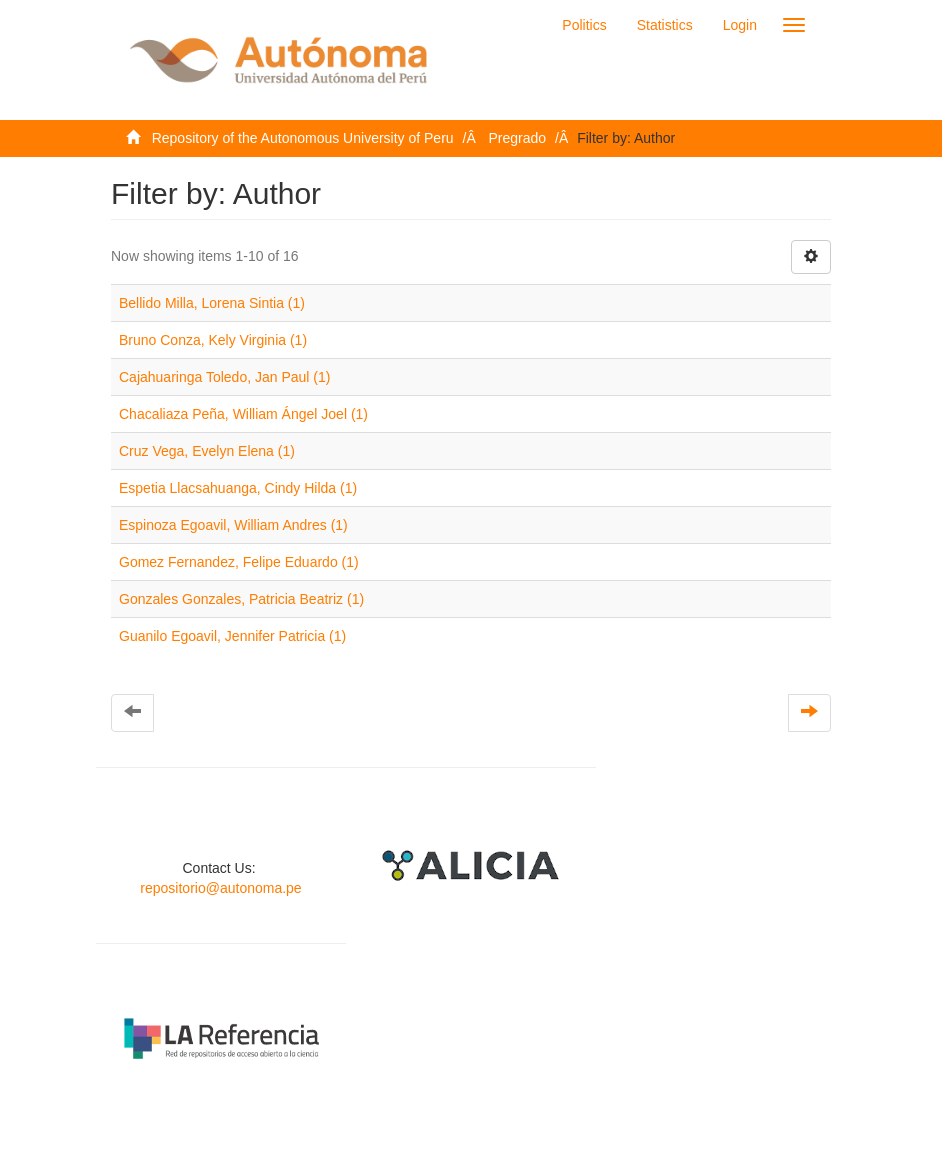 The image size is (942, 1164). I want to click on Espetia Llacsahuanga, Cindy Hilda (1), so click(238, 488).